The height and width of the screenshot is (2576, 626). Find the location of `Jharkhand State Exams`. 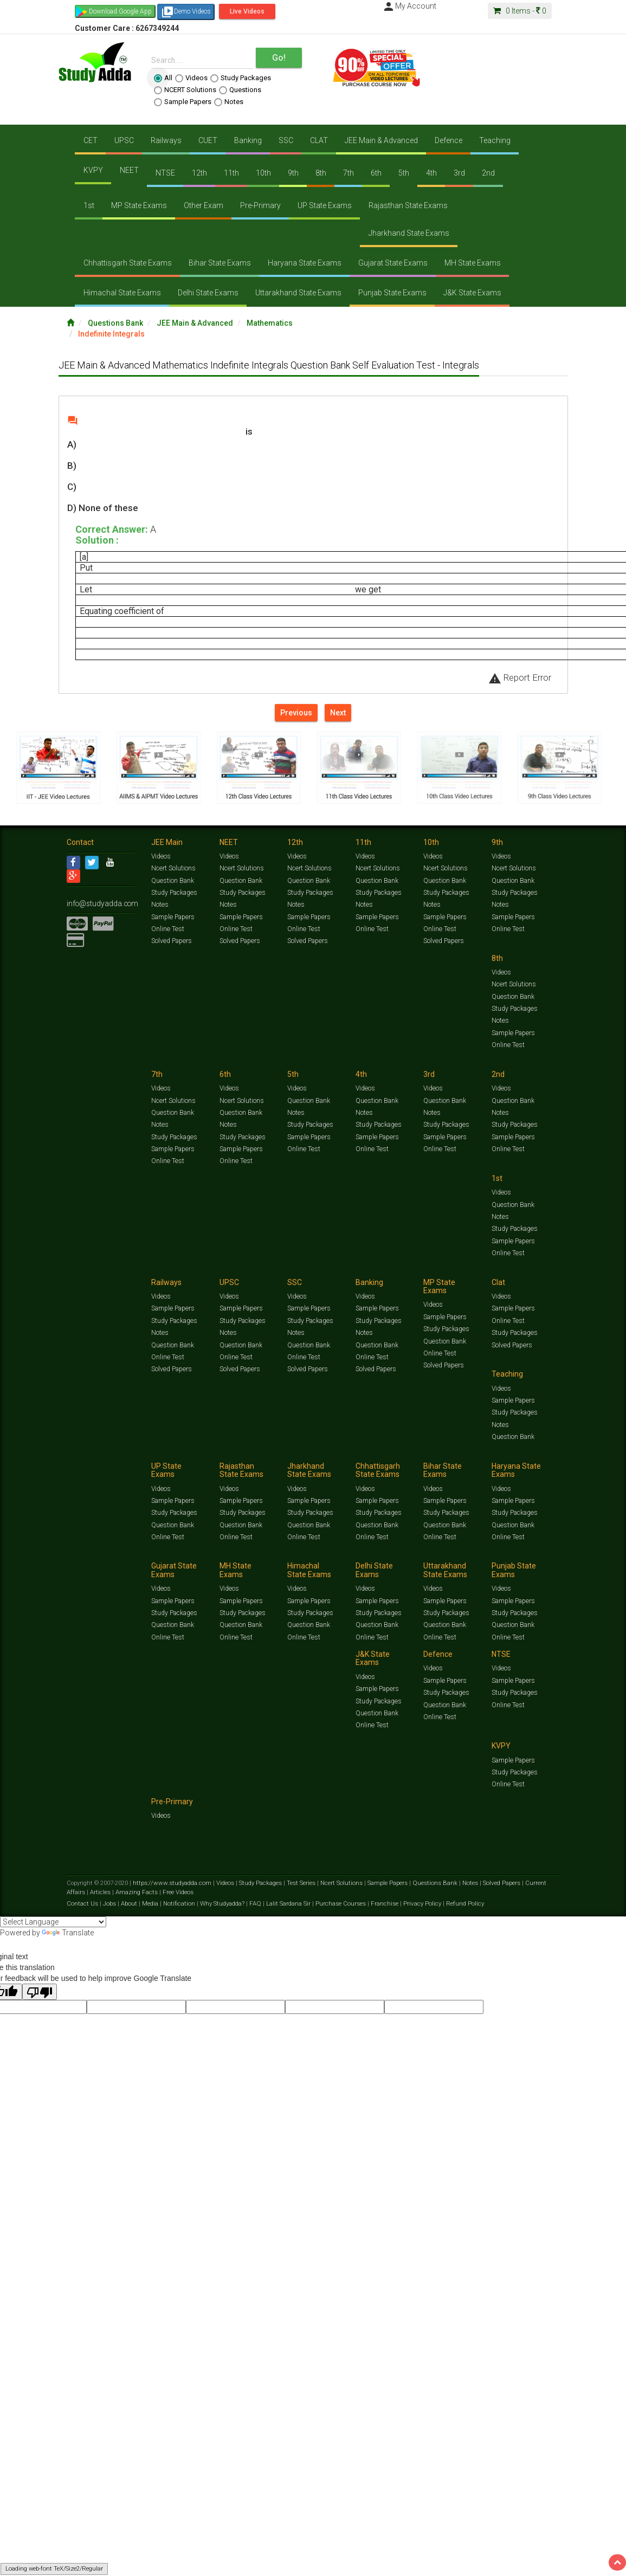

Jharkhand State Exams is located at coordinates (409, 233).